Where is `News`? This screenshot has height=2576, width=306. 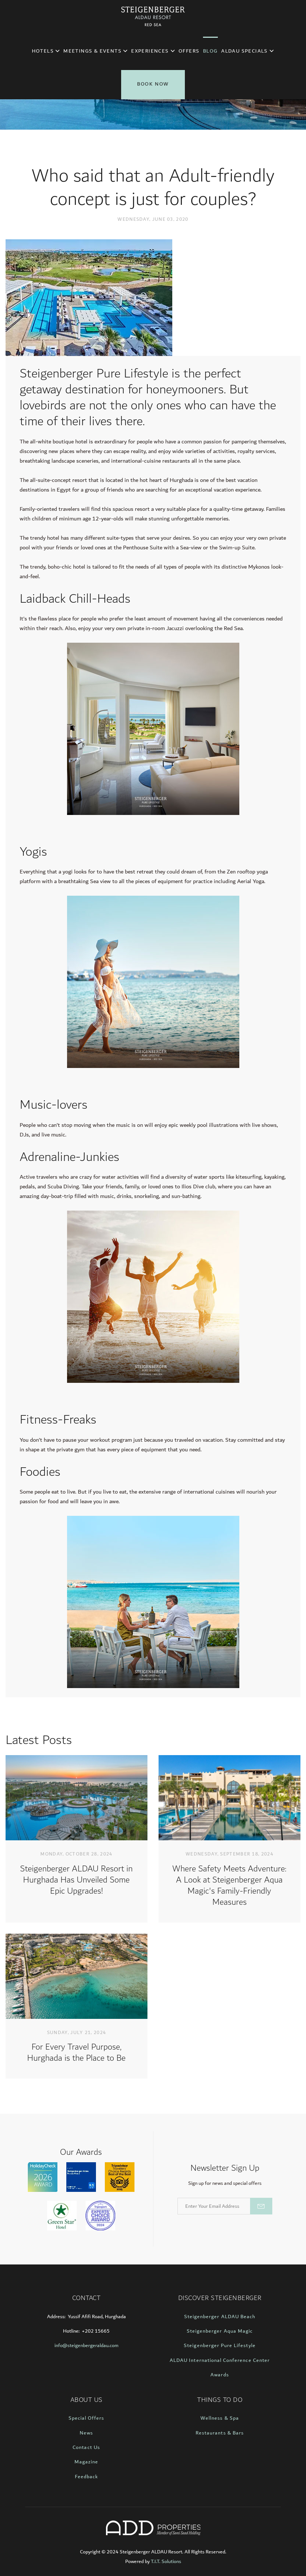 News is located at coordinates (86, 2433).